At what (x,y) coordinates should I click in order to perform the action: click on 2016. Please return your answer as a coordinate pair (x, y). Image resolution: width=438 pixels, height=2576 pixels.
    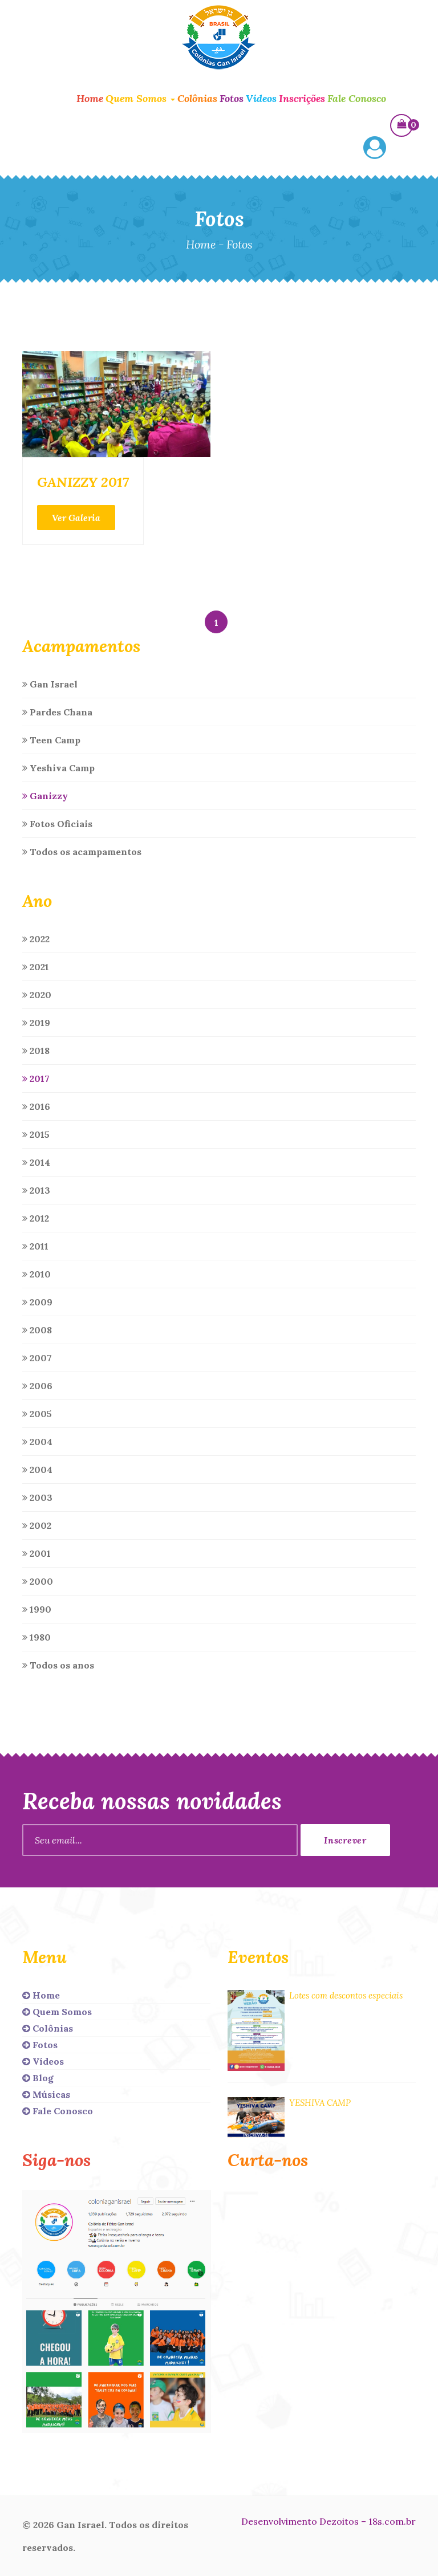
    Looking at the image, I should click on (36, 1106).